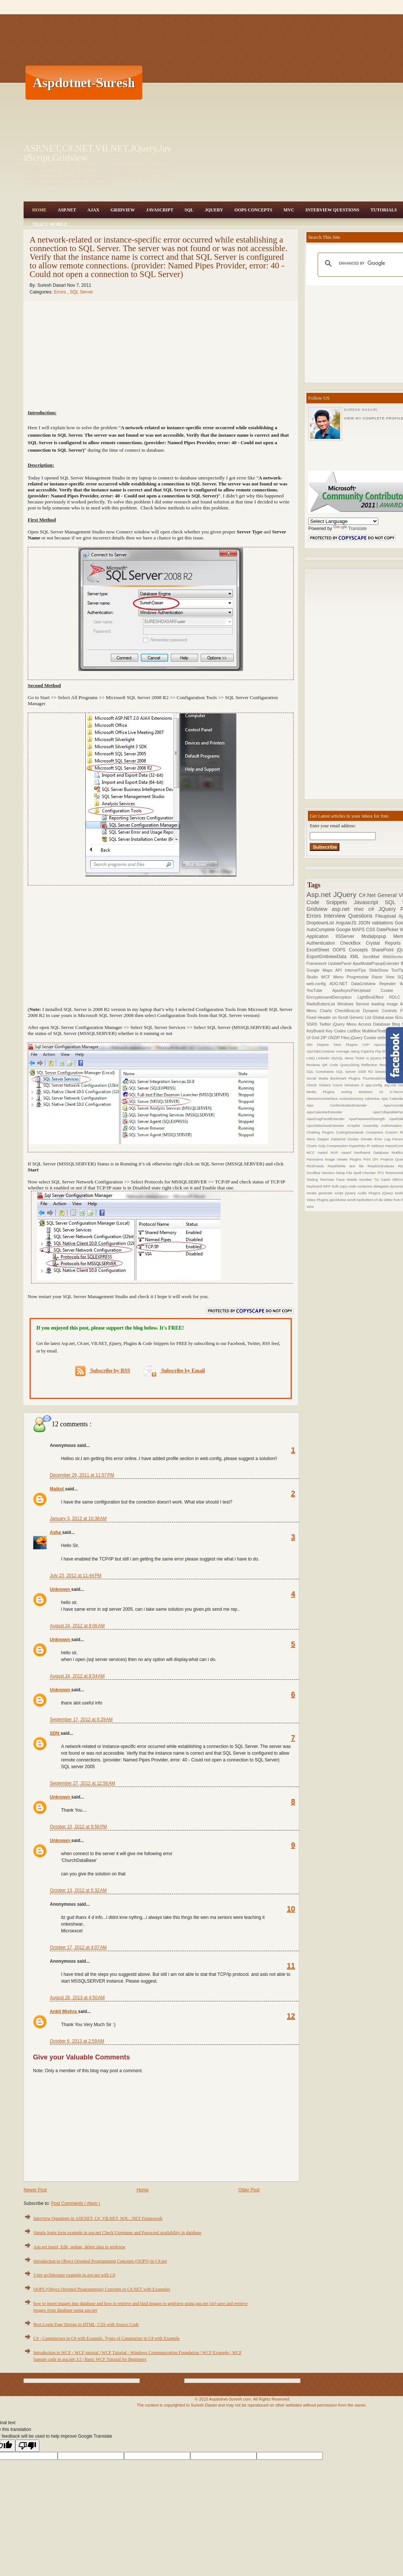 The image size is (403, 2576). Describe the element at coordinates (351, 1132) in the screenshot. I see `CodingStandards` at that location.